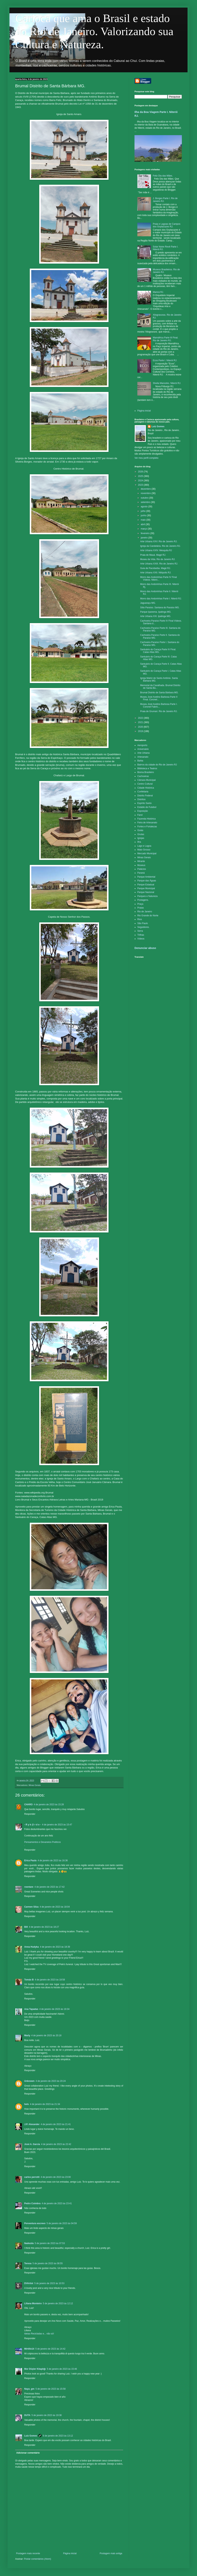 The image size is (197, 2576). I want to click on Igreja da Candelária. Rio de Janeiro RJ., so click(160, 546).